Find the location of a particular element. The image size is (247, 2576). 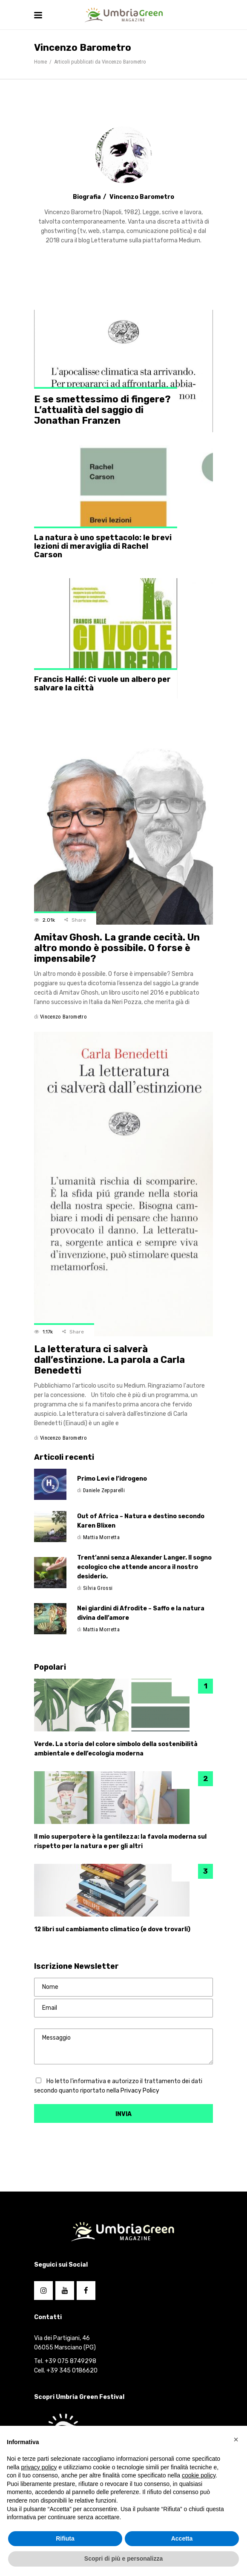

La letteratura ci salverà dall’estinzione. La parola a Carla Benedetti is located at coordinates (109, 1359).